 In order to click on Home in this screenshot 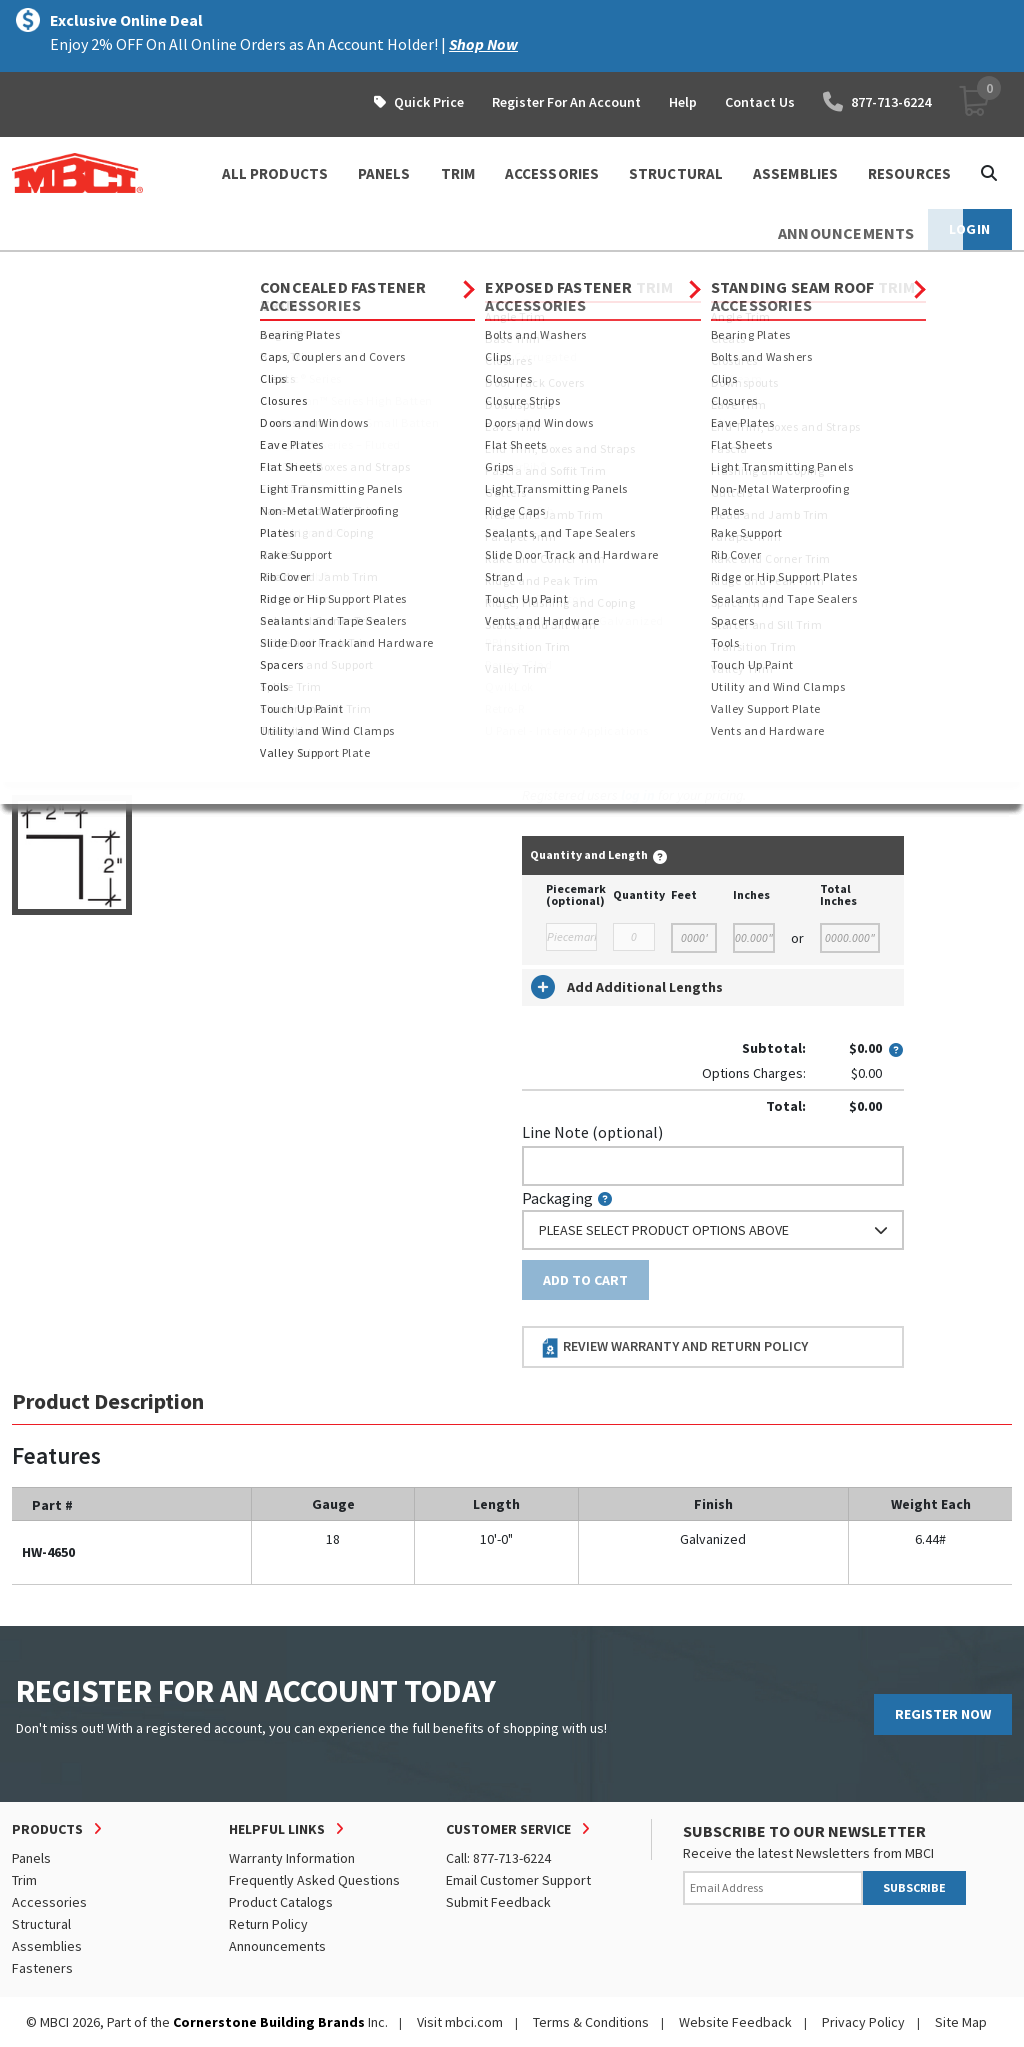, I will do `click(29, 270)`.